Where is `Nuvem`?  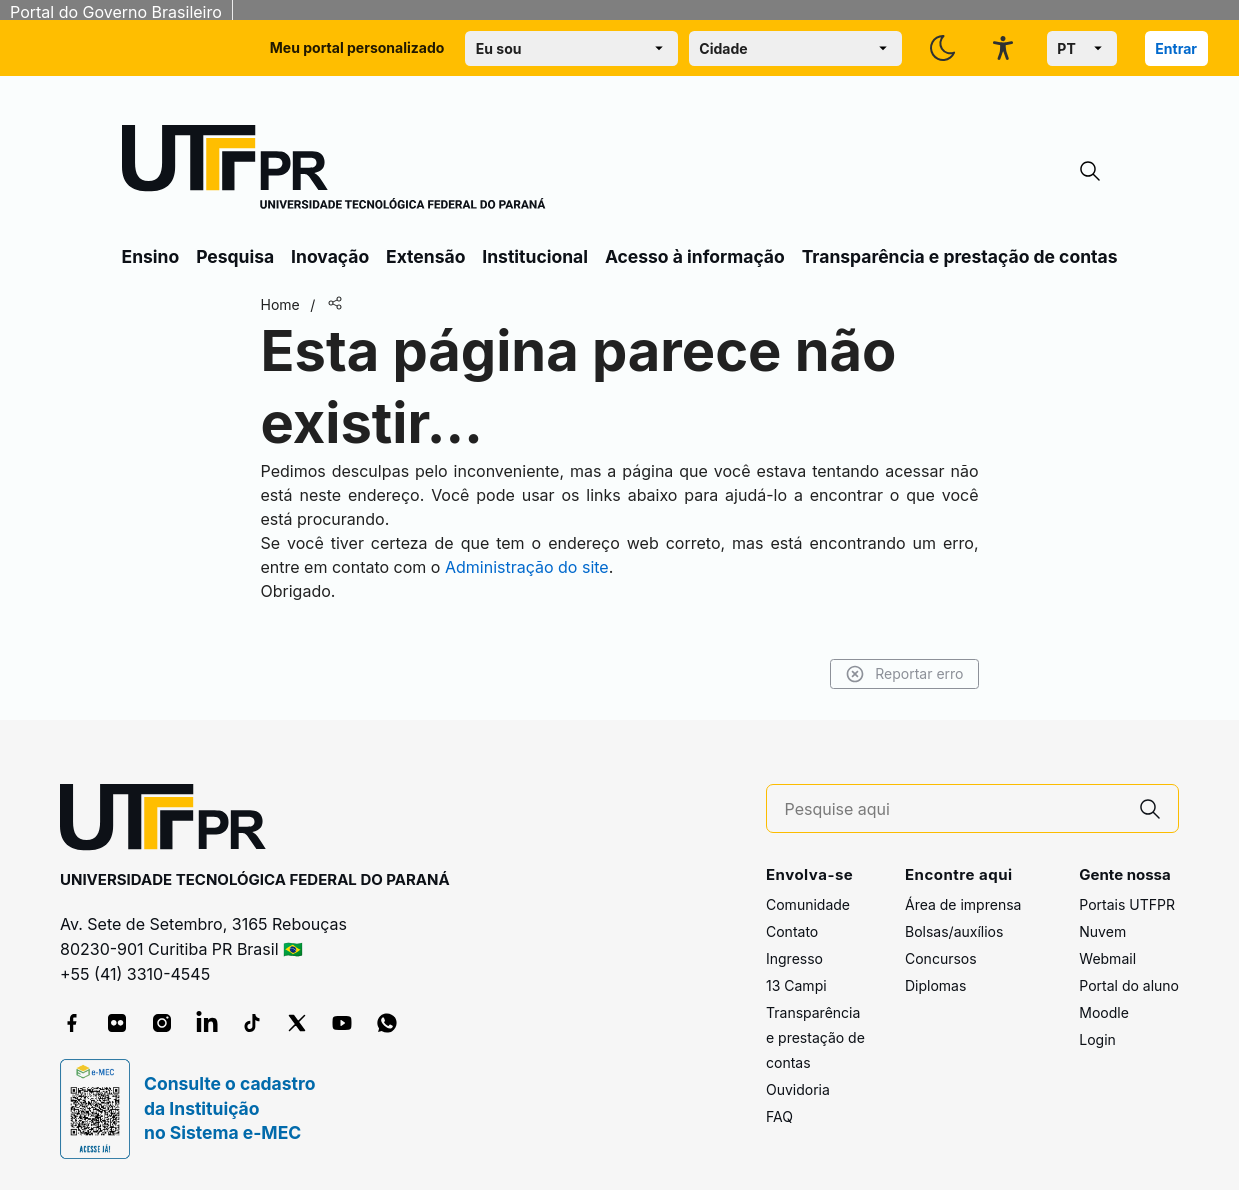
Nuvem is located at coordinates (1102, 931).